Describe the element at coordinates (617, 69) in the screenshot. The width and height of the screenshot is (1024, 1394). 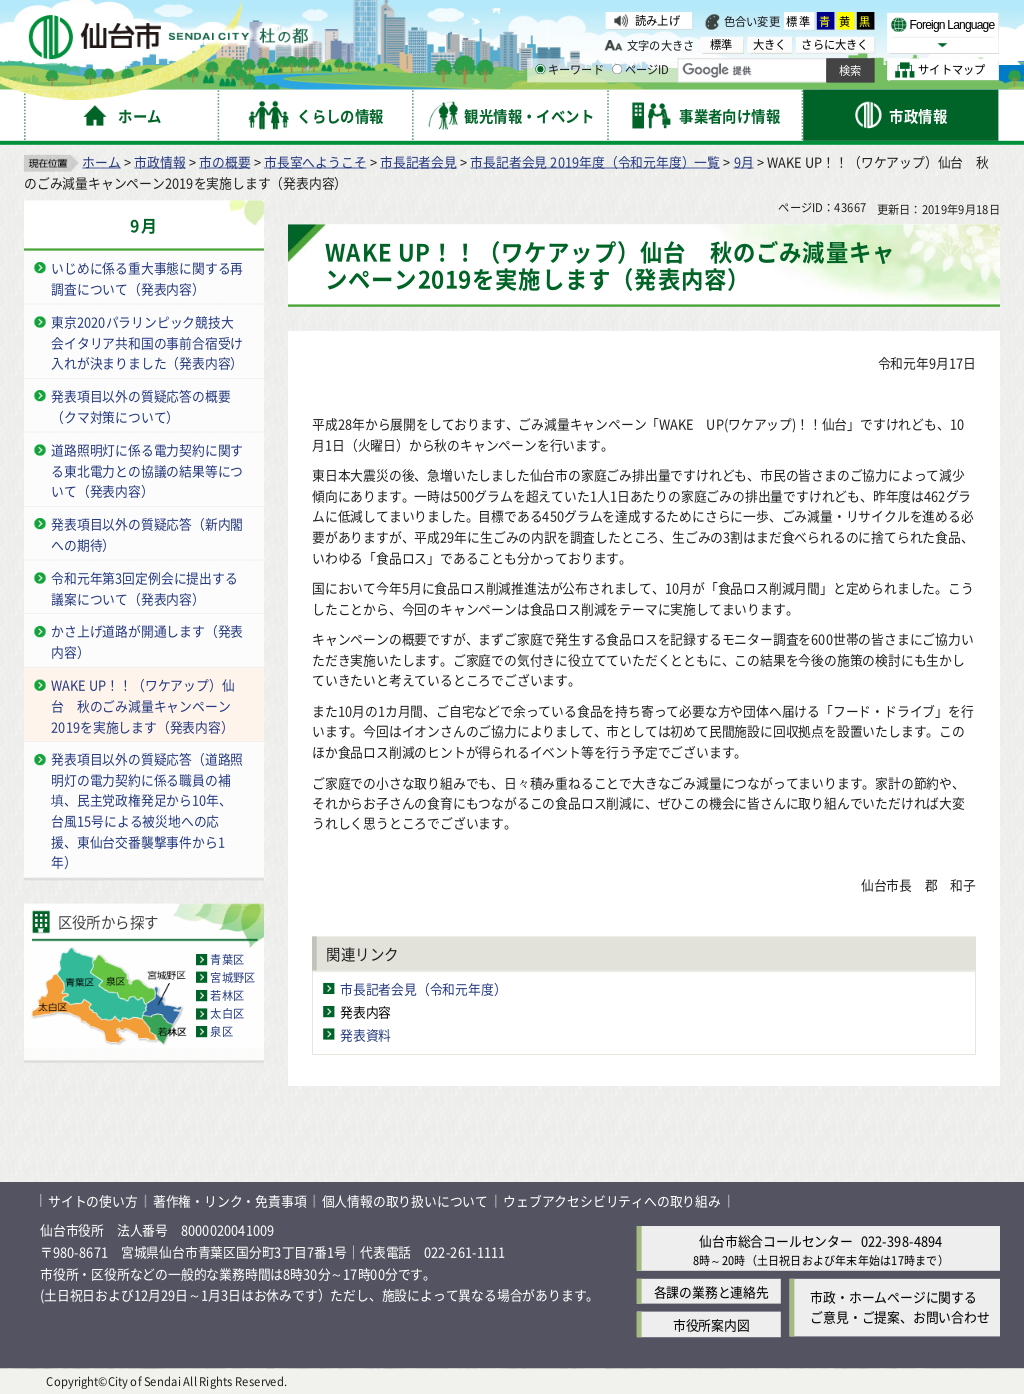
I see `[ページIDの入力画面を表示]` at that location.